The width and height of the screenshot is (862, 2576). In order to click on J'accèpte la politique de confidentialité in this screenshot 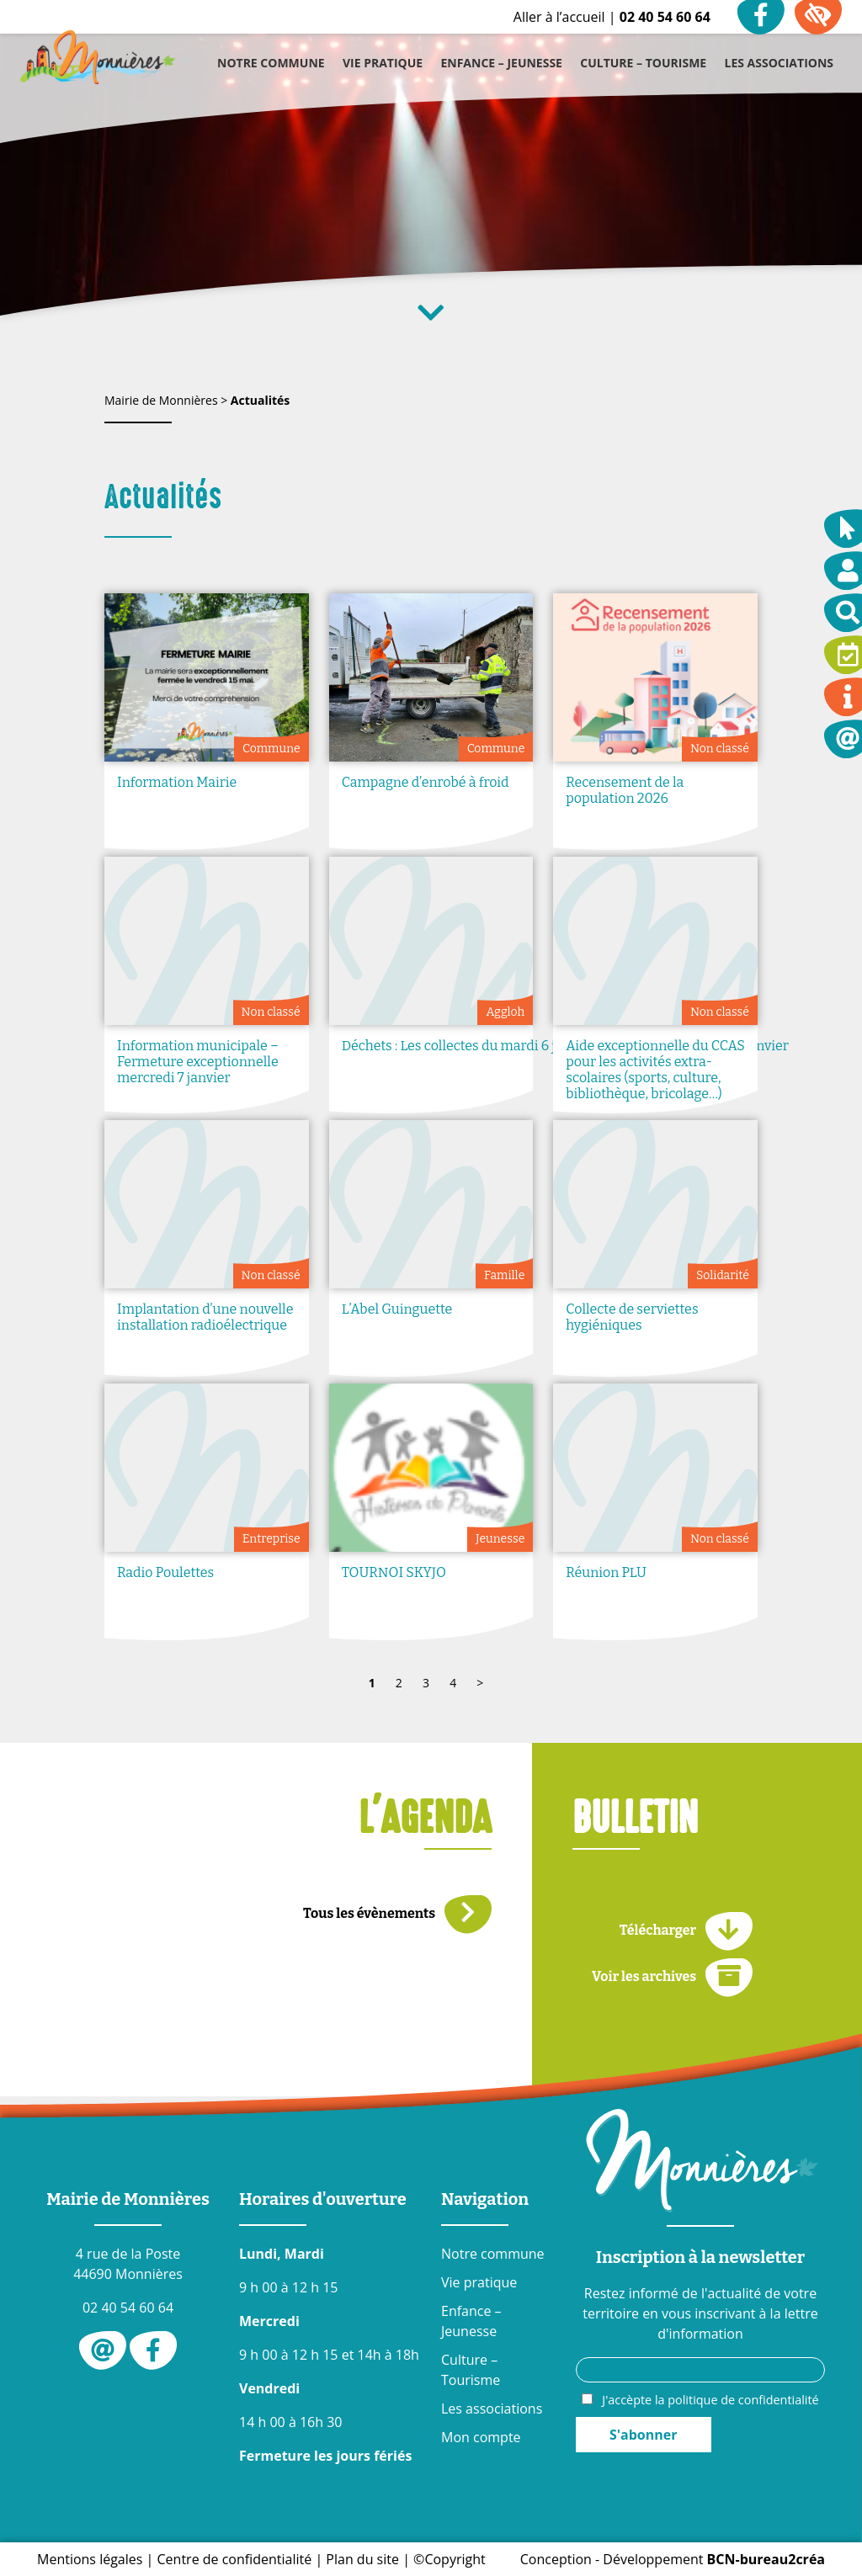, I will do `click(710, 2400)`.